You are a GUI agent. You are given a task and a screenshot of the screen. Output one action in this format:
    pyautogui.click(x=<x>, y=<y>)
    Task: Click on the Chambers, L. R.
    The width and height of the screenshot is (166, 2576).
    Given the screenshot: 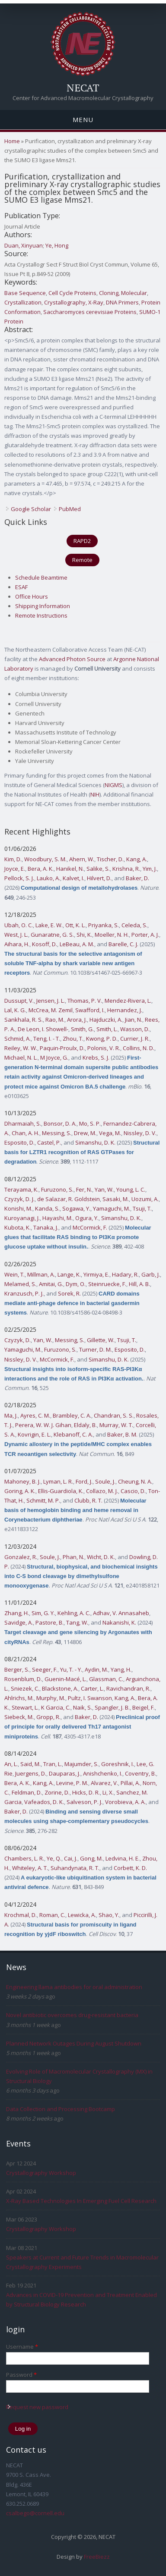 What is the action you would take?
    pyautogui.click(x=24, y=1858)
    